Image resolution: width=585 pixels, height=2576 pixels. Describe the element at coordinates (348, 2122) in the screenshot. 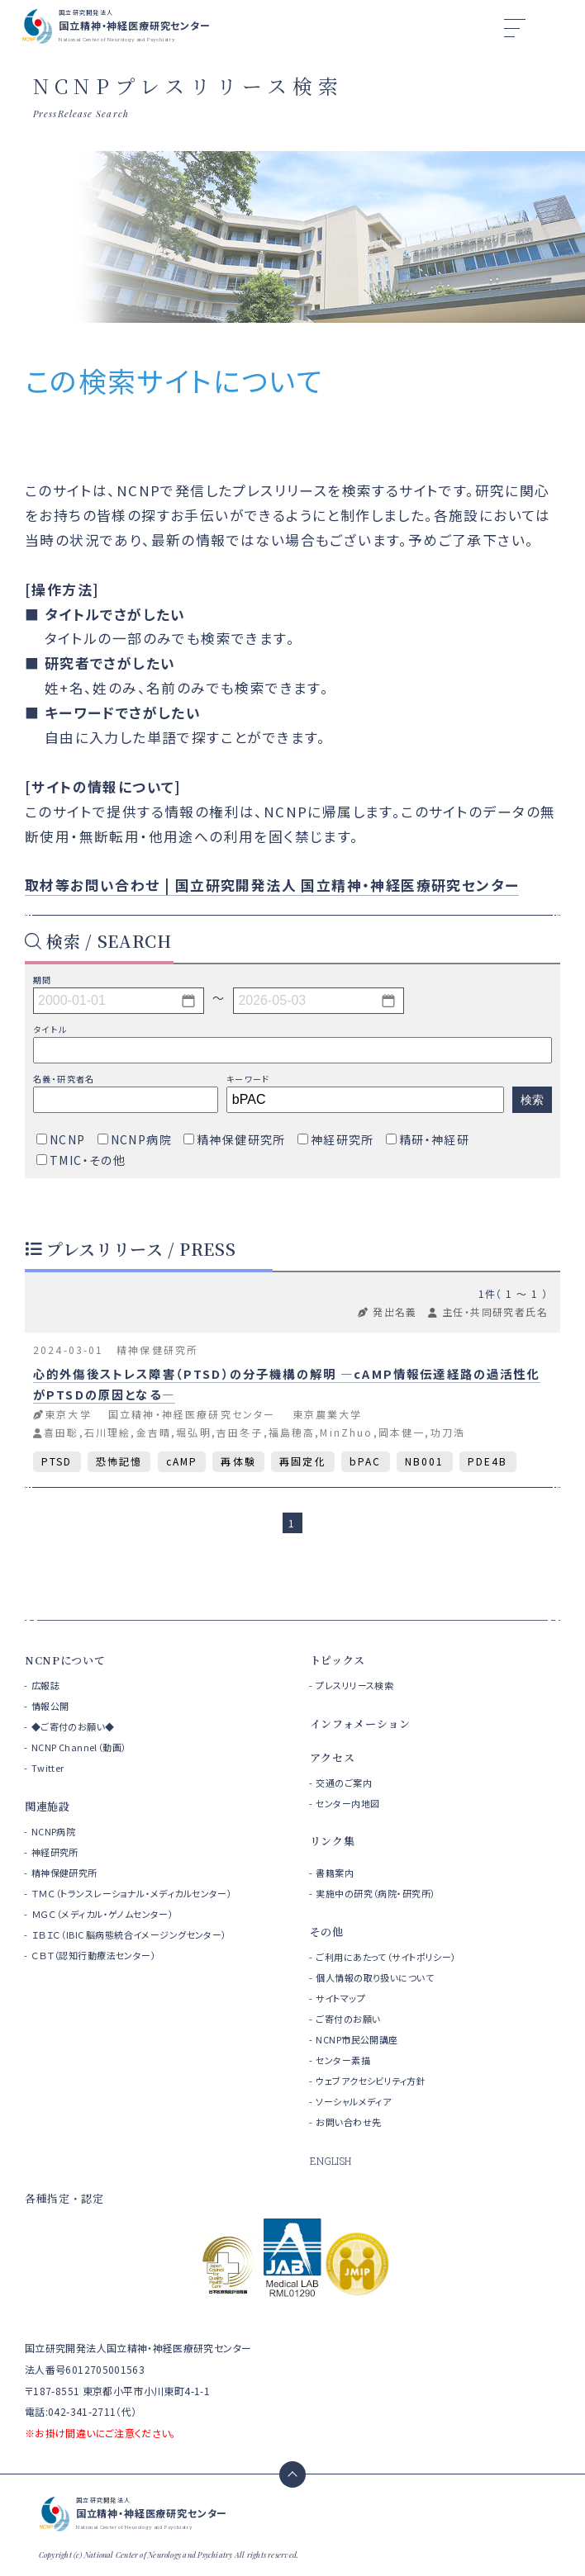

I see `お問い合わせ先` at that location.